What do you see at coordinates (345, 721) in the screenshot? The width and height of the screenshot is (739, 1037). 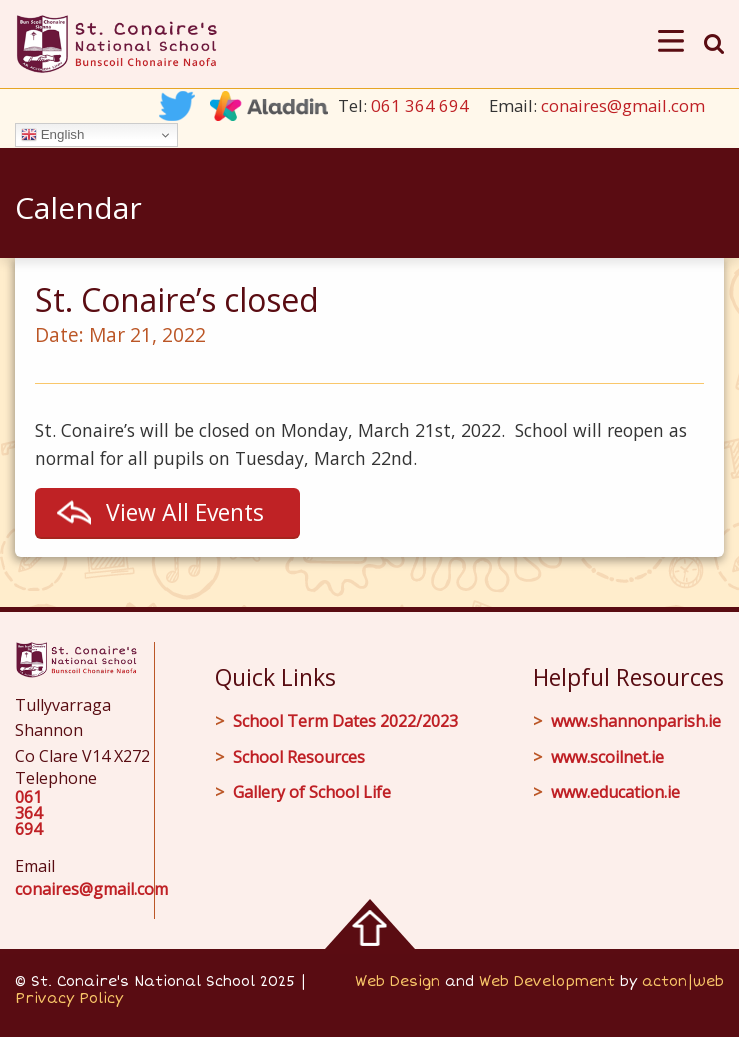 I see `School Term Dates 2022/2023` at bounding box center [345, 721].